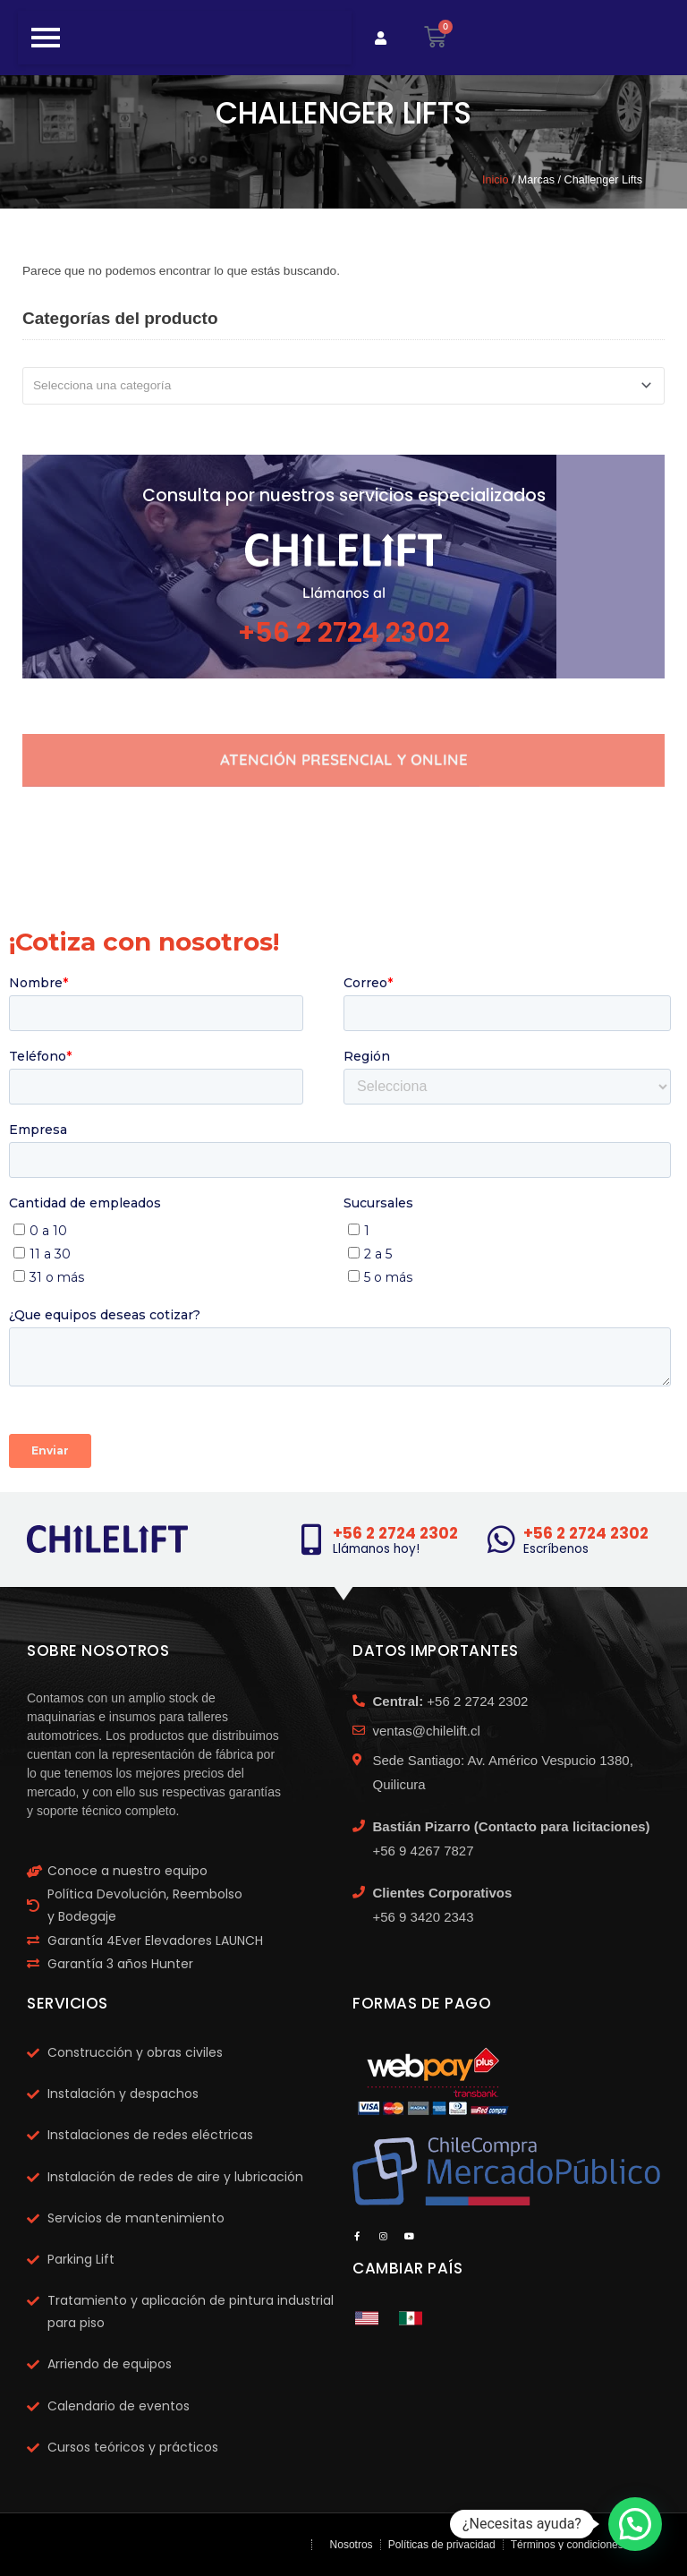  Describe the element at coordinates (343, 386) in the screenshot. I see `[combobox]` at that location.